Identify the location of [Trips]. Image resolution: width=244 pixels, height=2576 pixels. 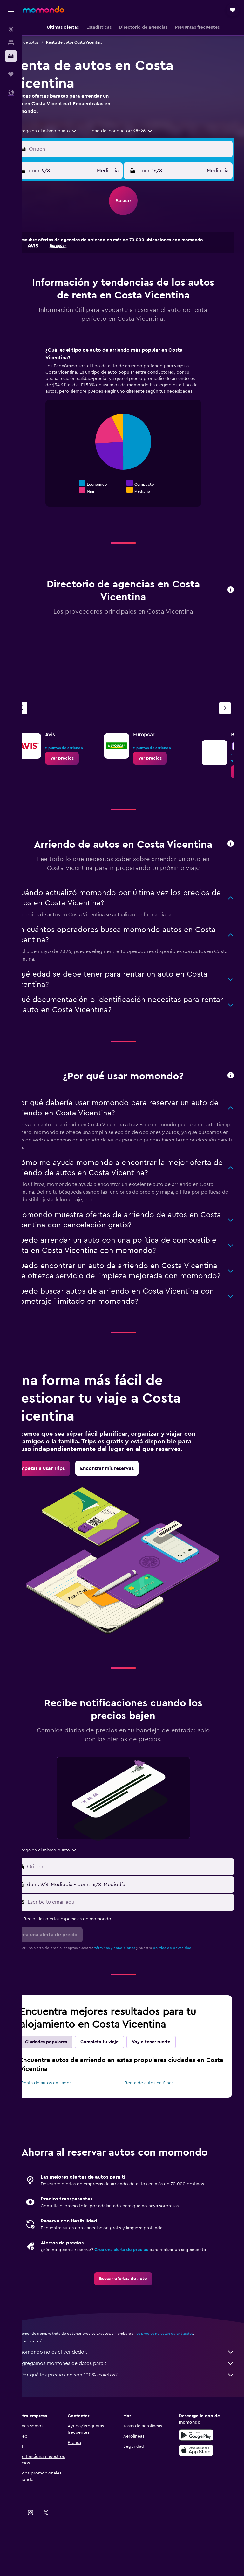
(11, 74).